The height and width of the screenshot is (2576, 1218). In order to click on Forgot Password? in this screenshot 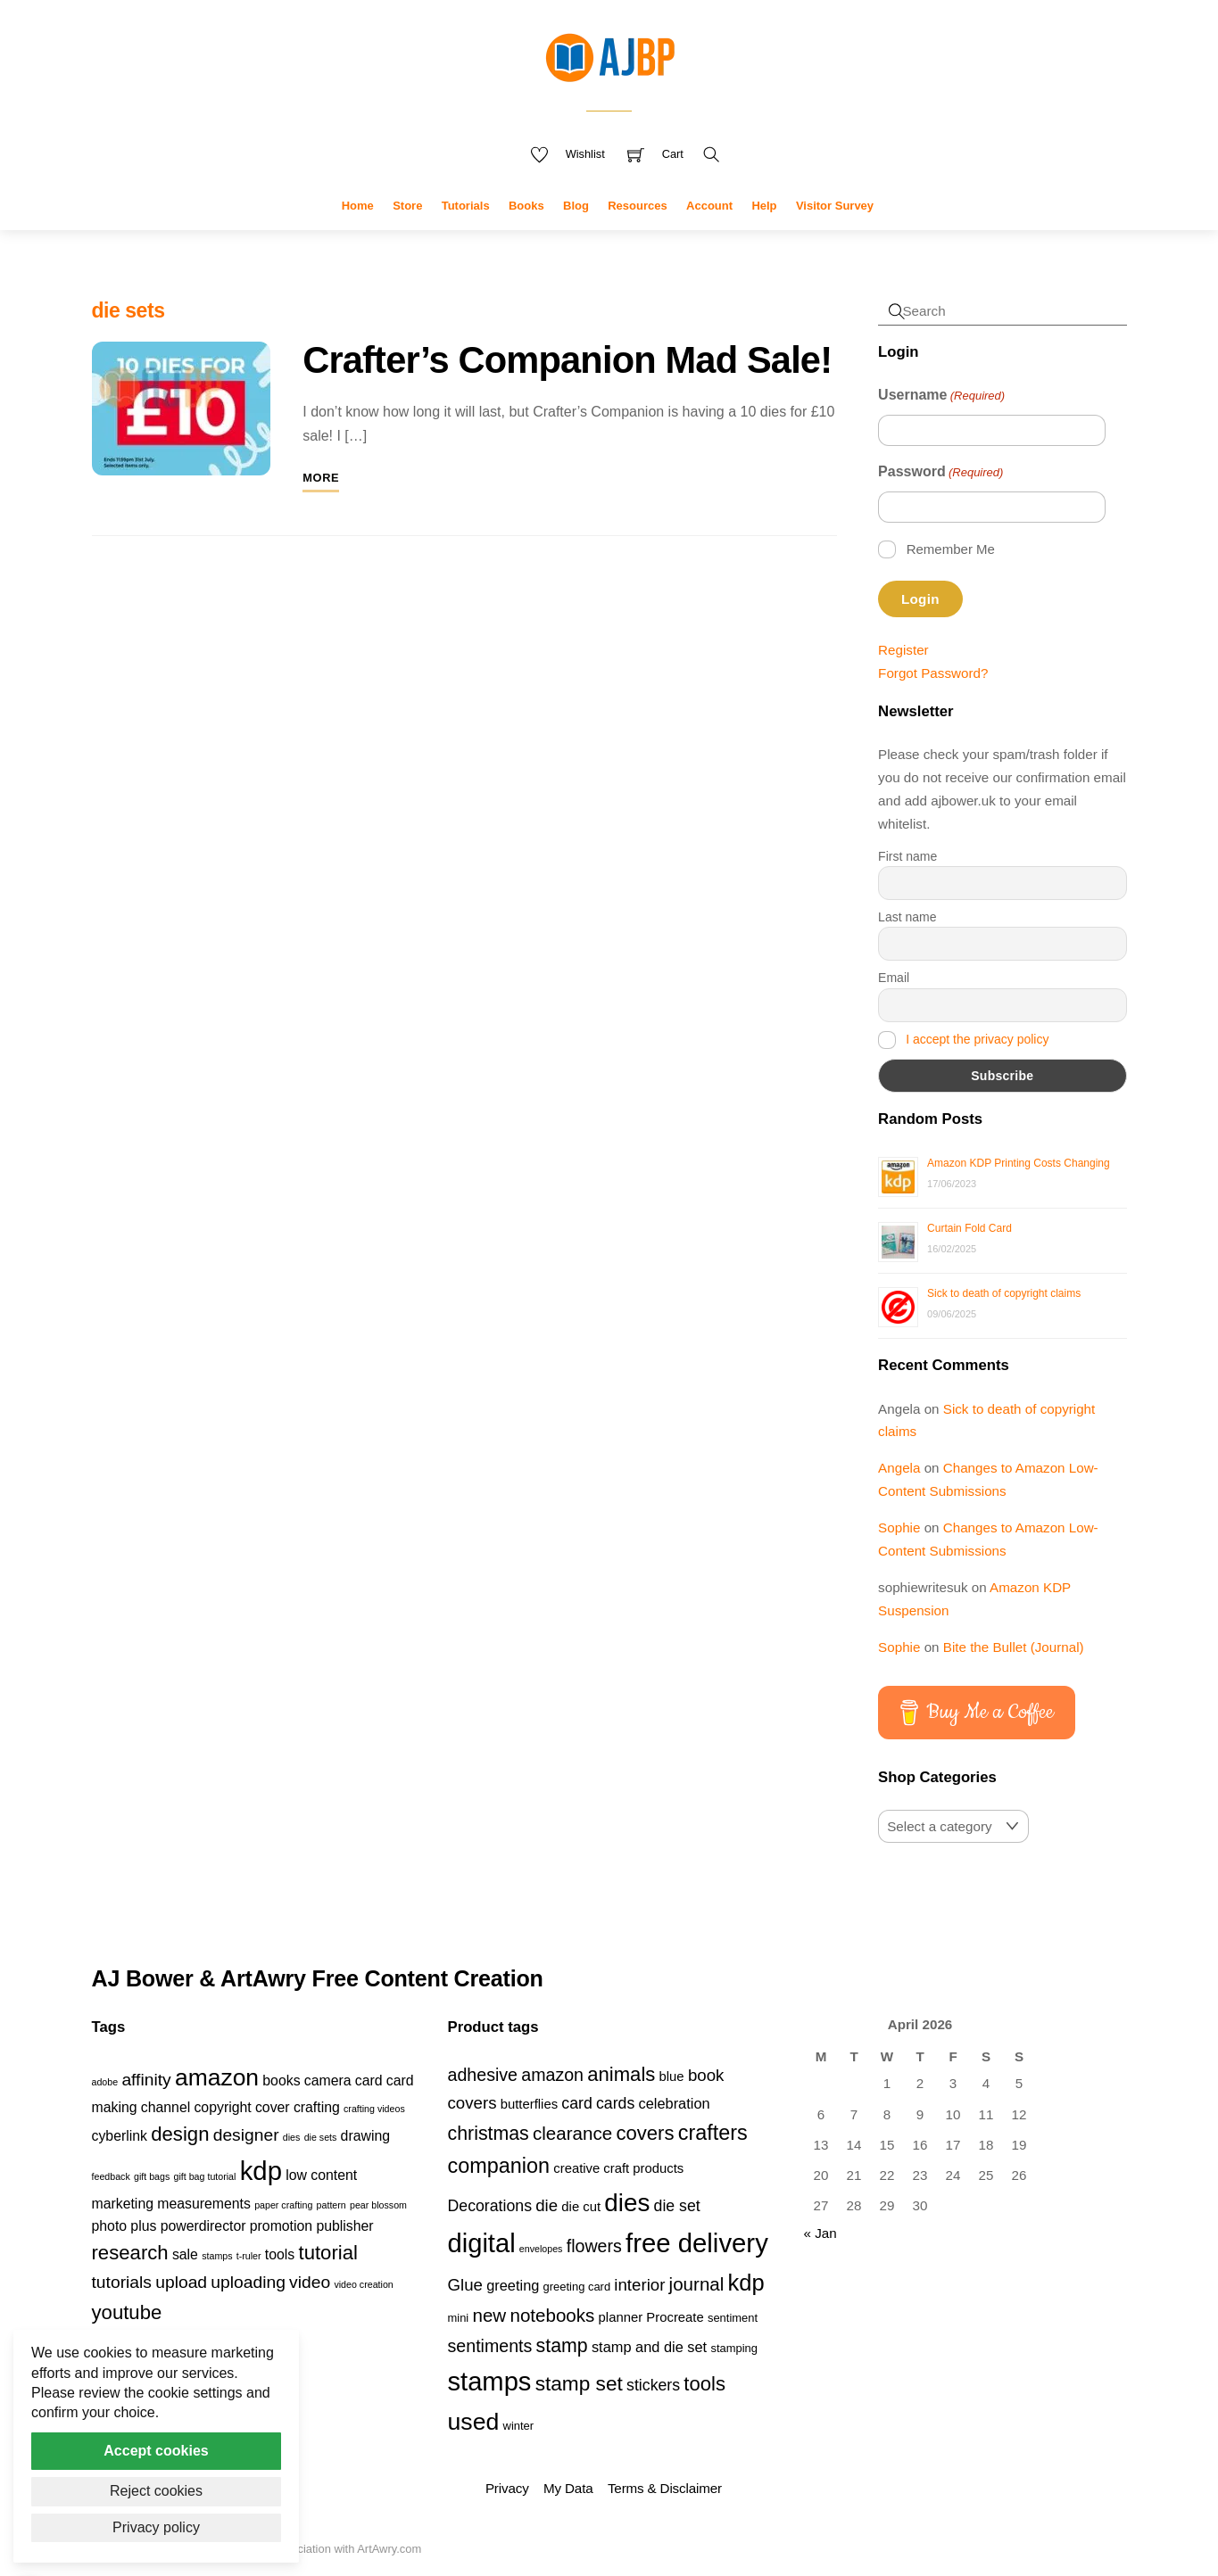, I will do `click(933, 673)`.